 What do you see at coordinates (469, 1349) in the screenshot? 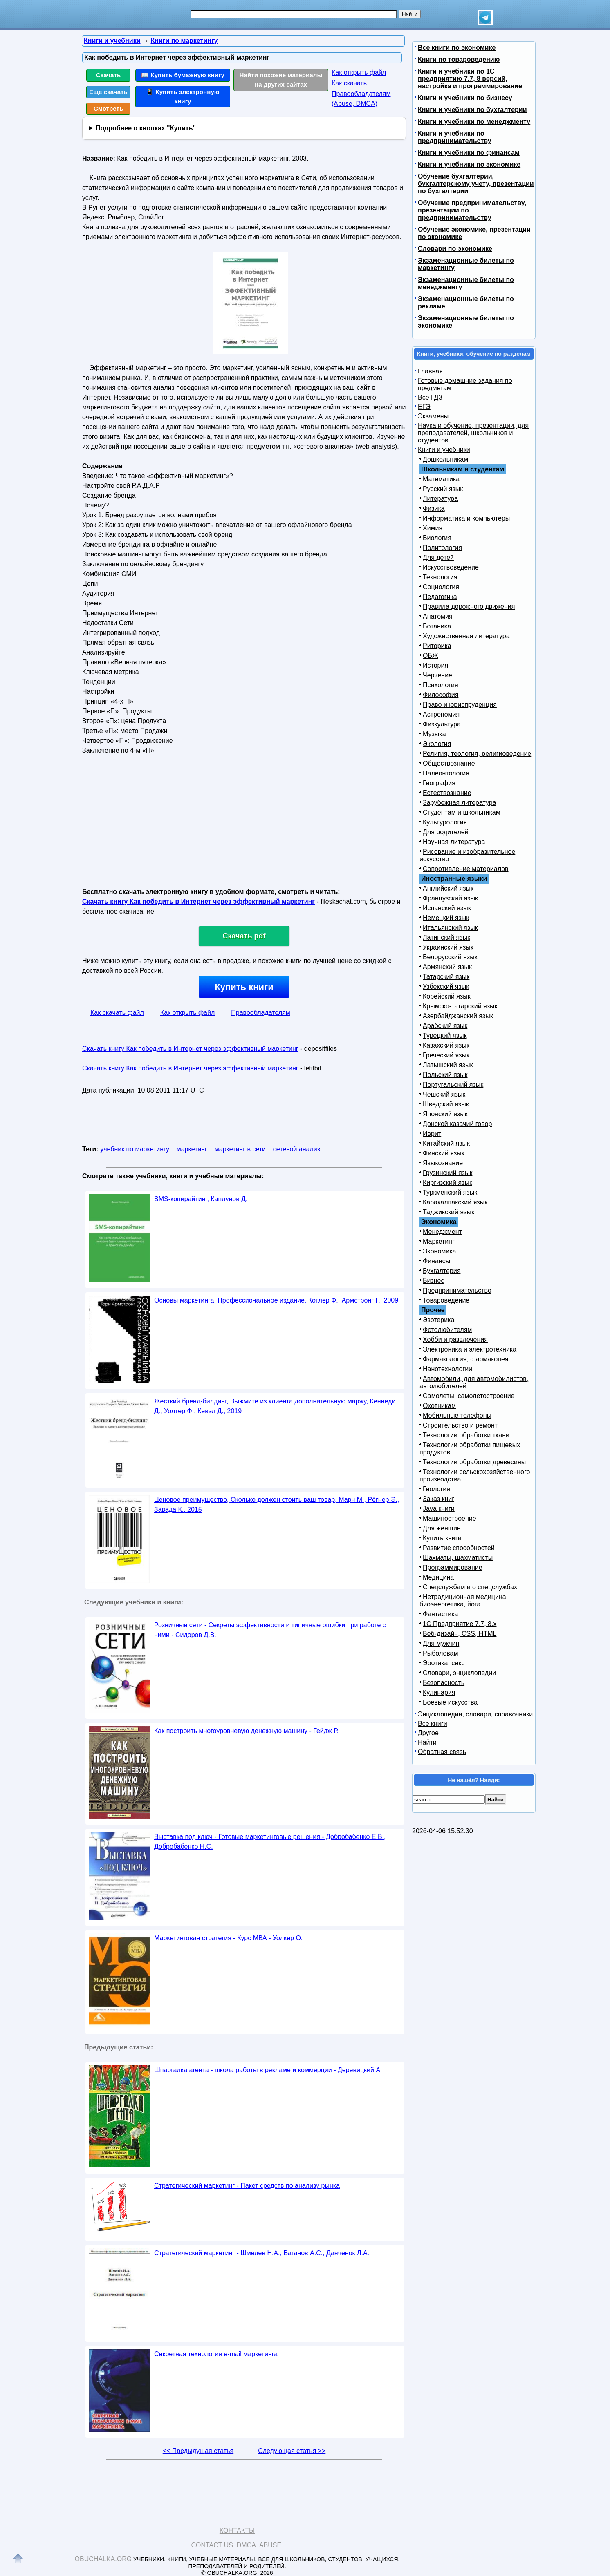
I see `Электроника и электротехника` at bounding box center [469, 1349].